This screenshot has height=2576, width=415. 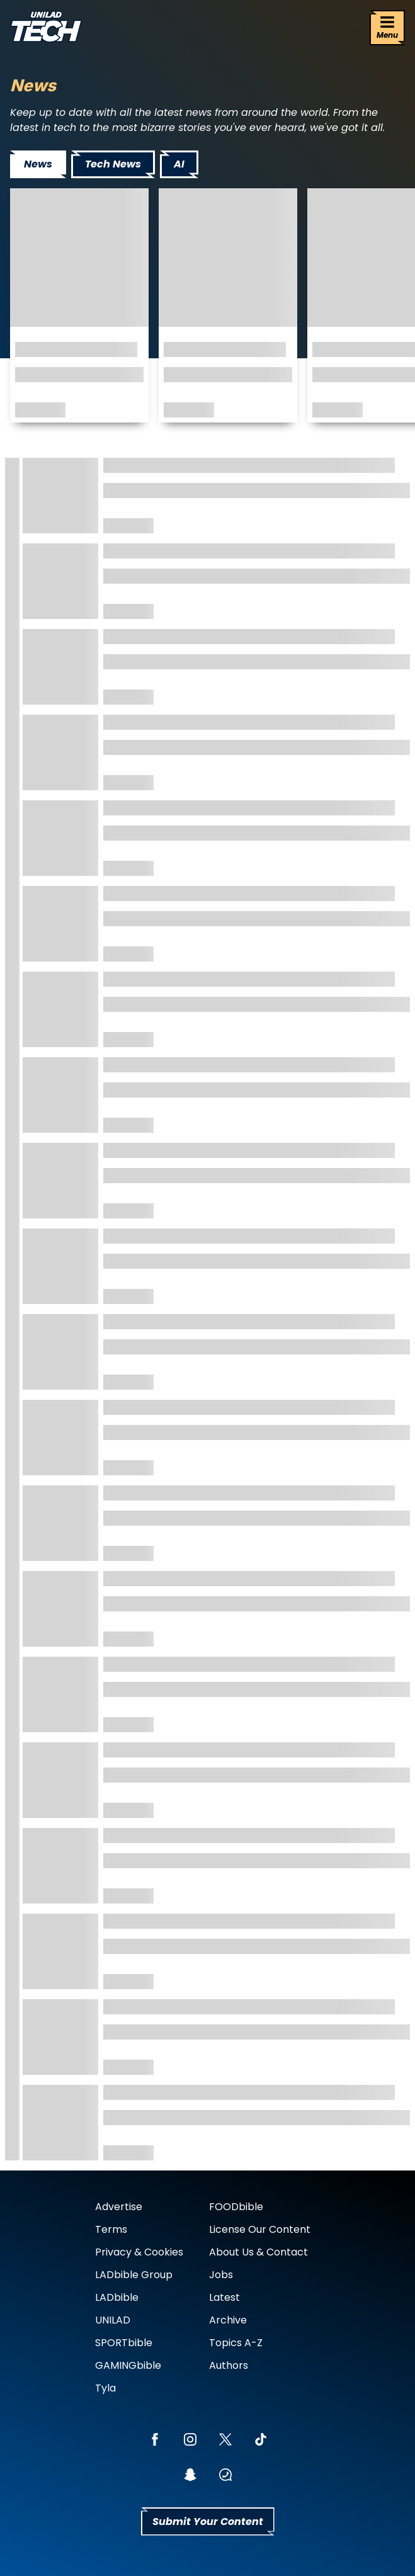 What do you see at coordinates (236, 2206) in the screenshot?
I see `FOODbible` at bounding box center [236, 2206].